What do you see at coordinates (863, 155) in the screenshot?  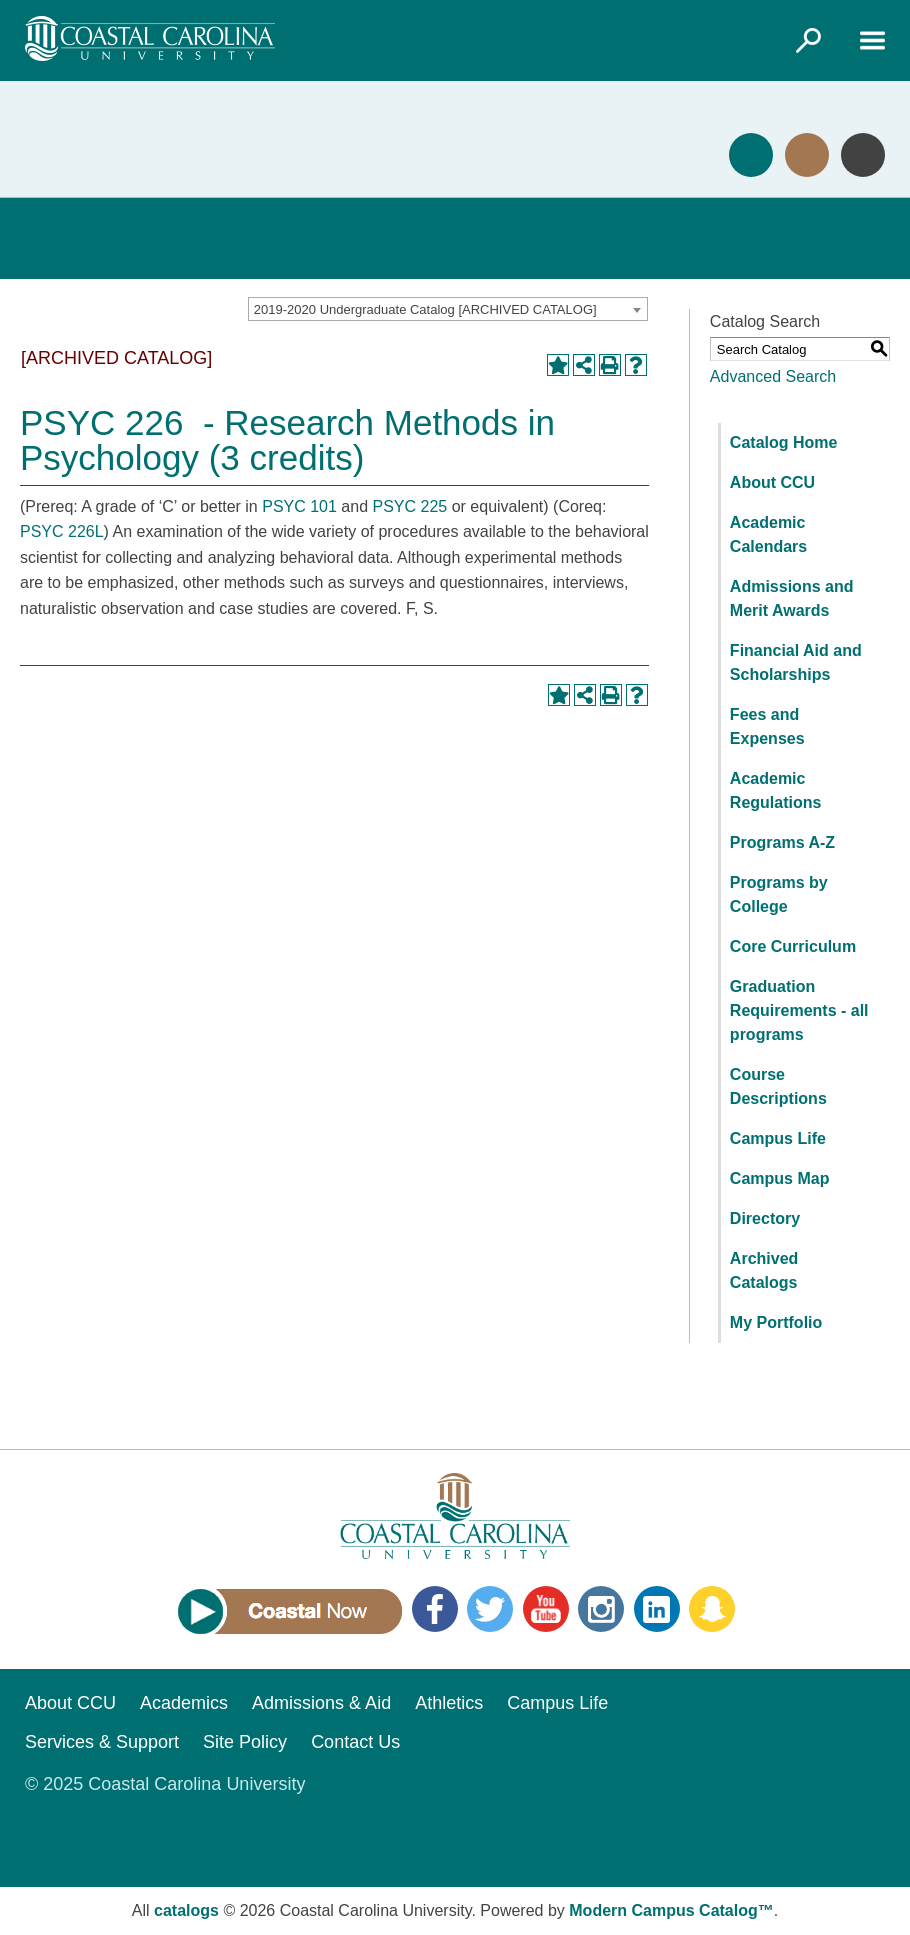 I see `Info` at bounding box center [863, 155].